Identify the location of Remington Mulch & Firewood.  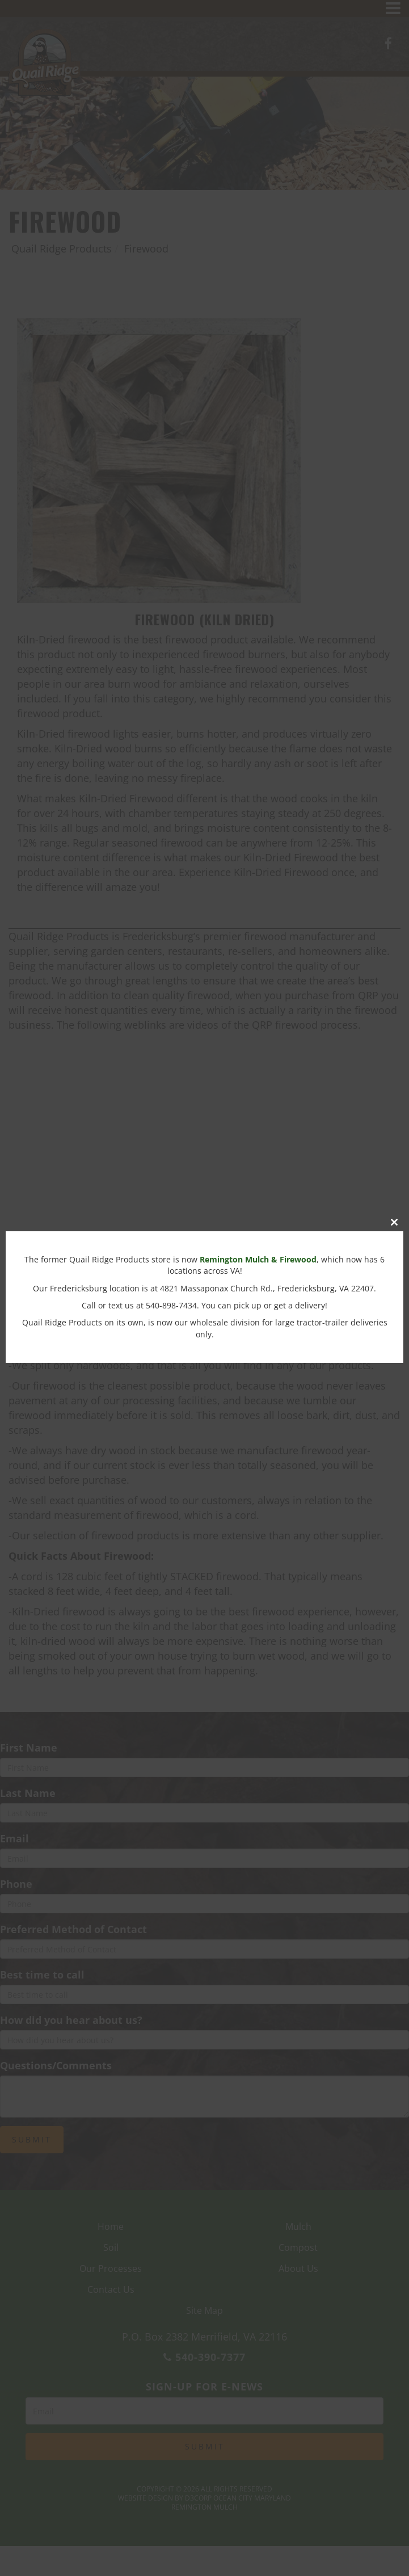
(258, 1259).